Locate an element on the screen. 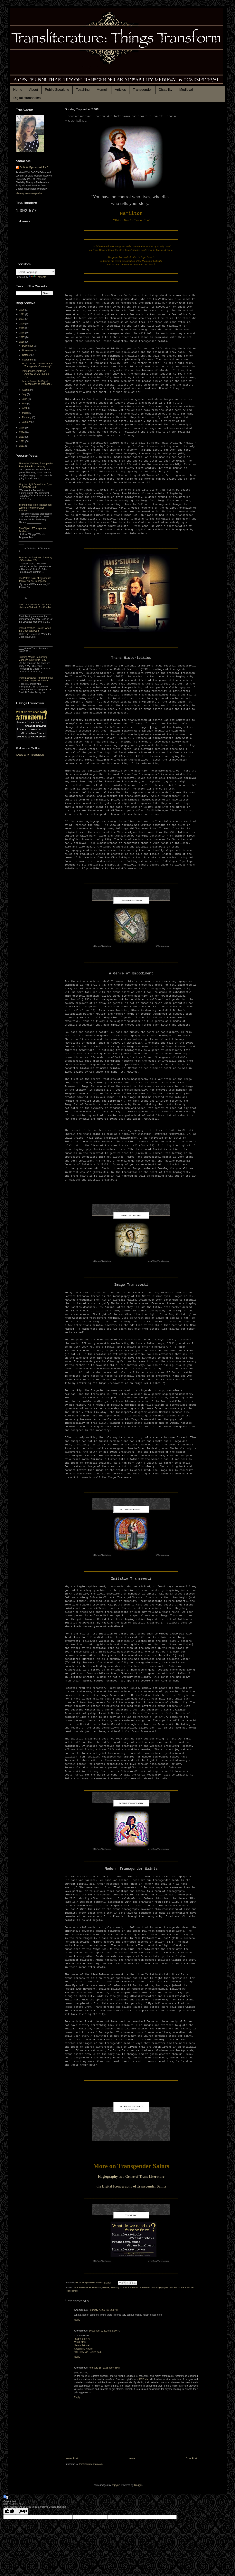 This screenshot has width=235, height=2576. September is located at coordinates (28, 359).